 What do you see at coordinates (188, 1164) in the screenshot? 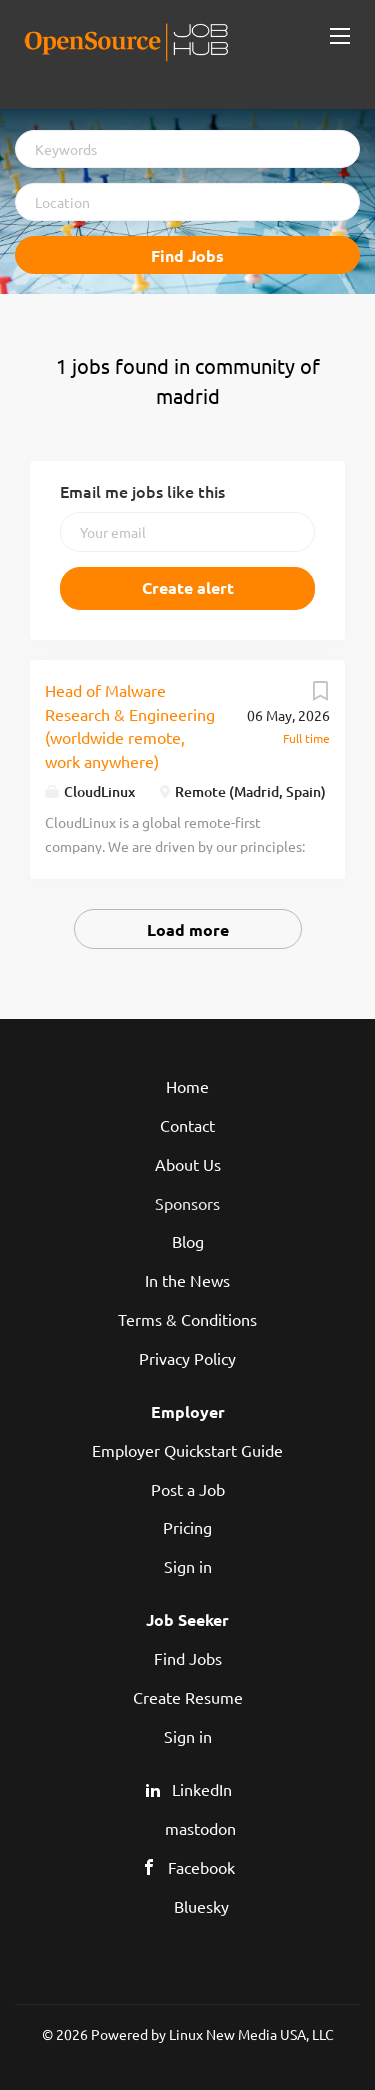
I see `About Us` at bounding box center [188, 1164].